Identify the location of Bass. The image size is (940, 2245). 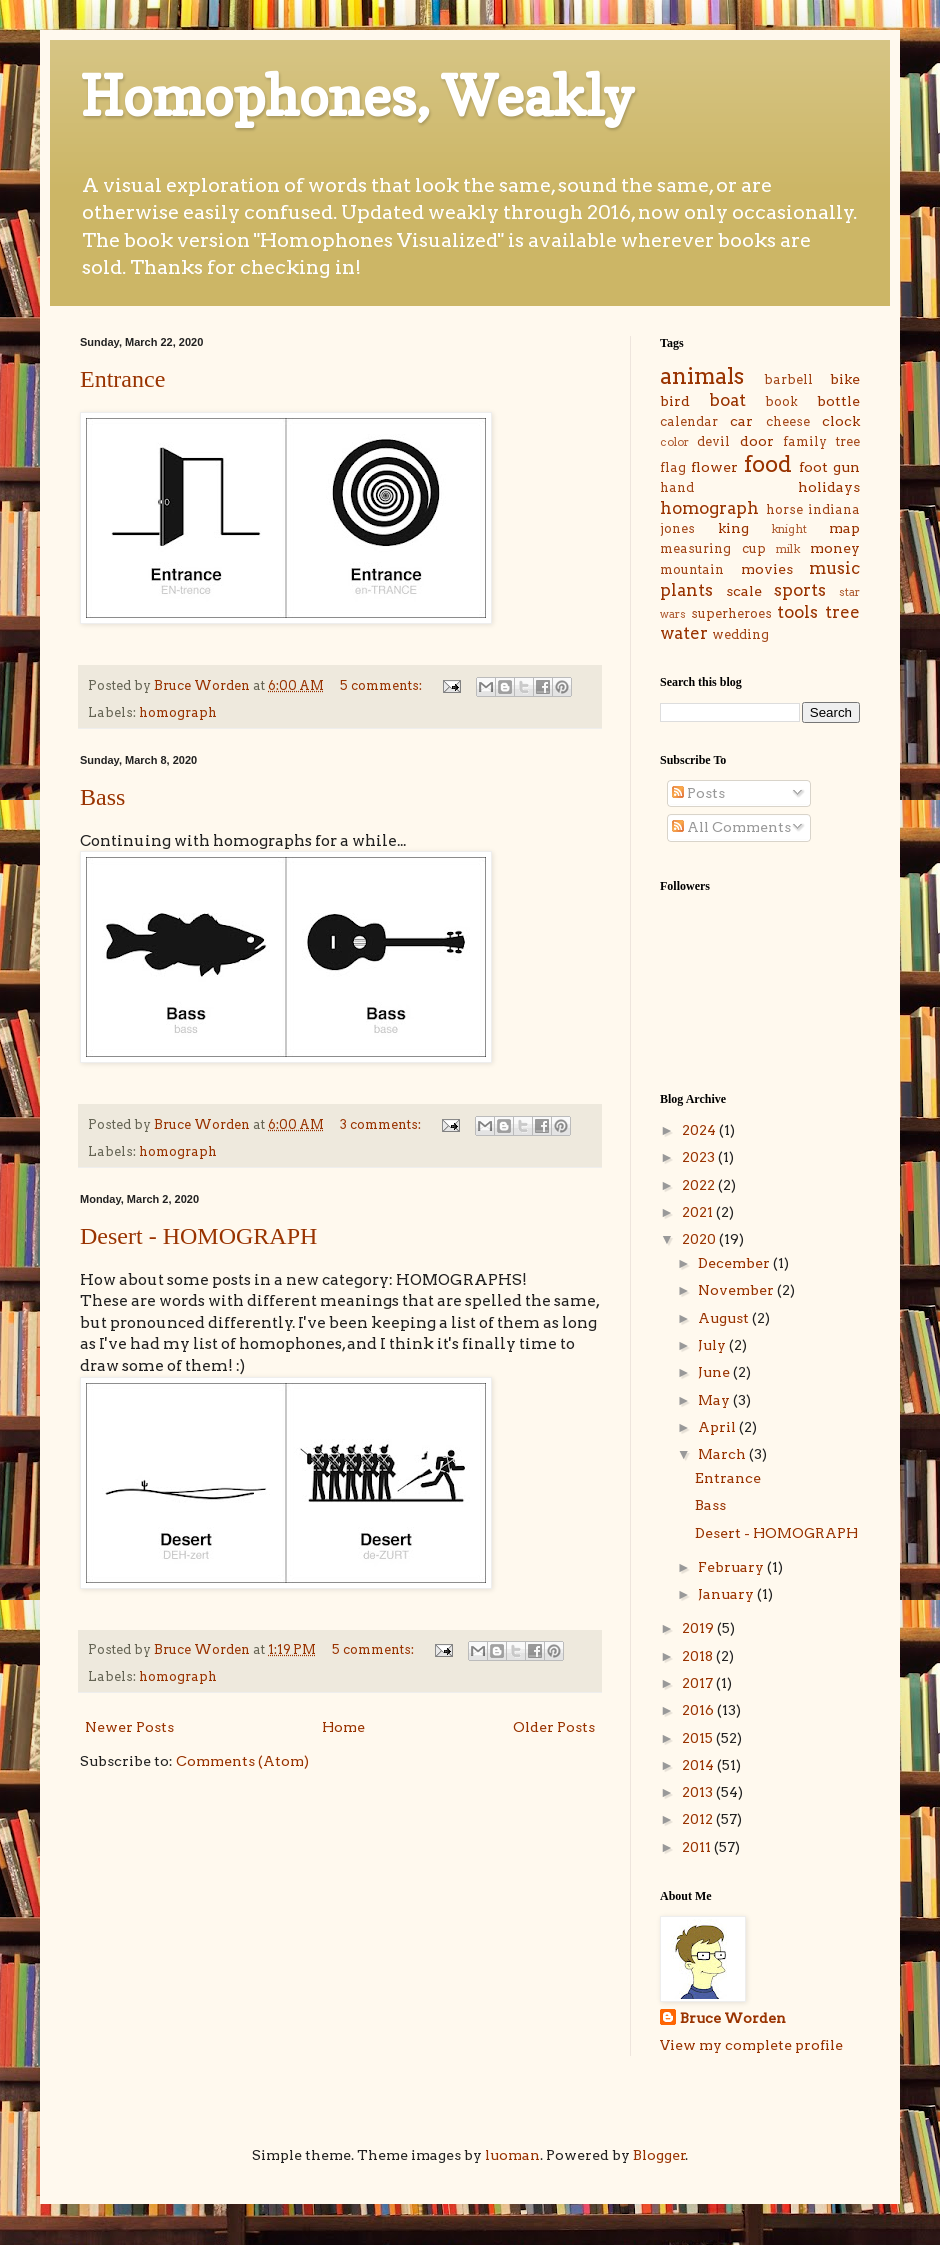
(102, 797).